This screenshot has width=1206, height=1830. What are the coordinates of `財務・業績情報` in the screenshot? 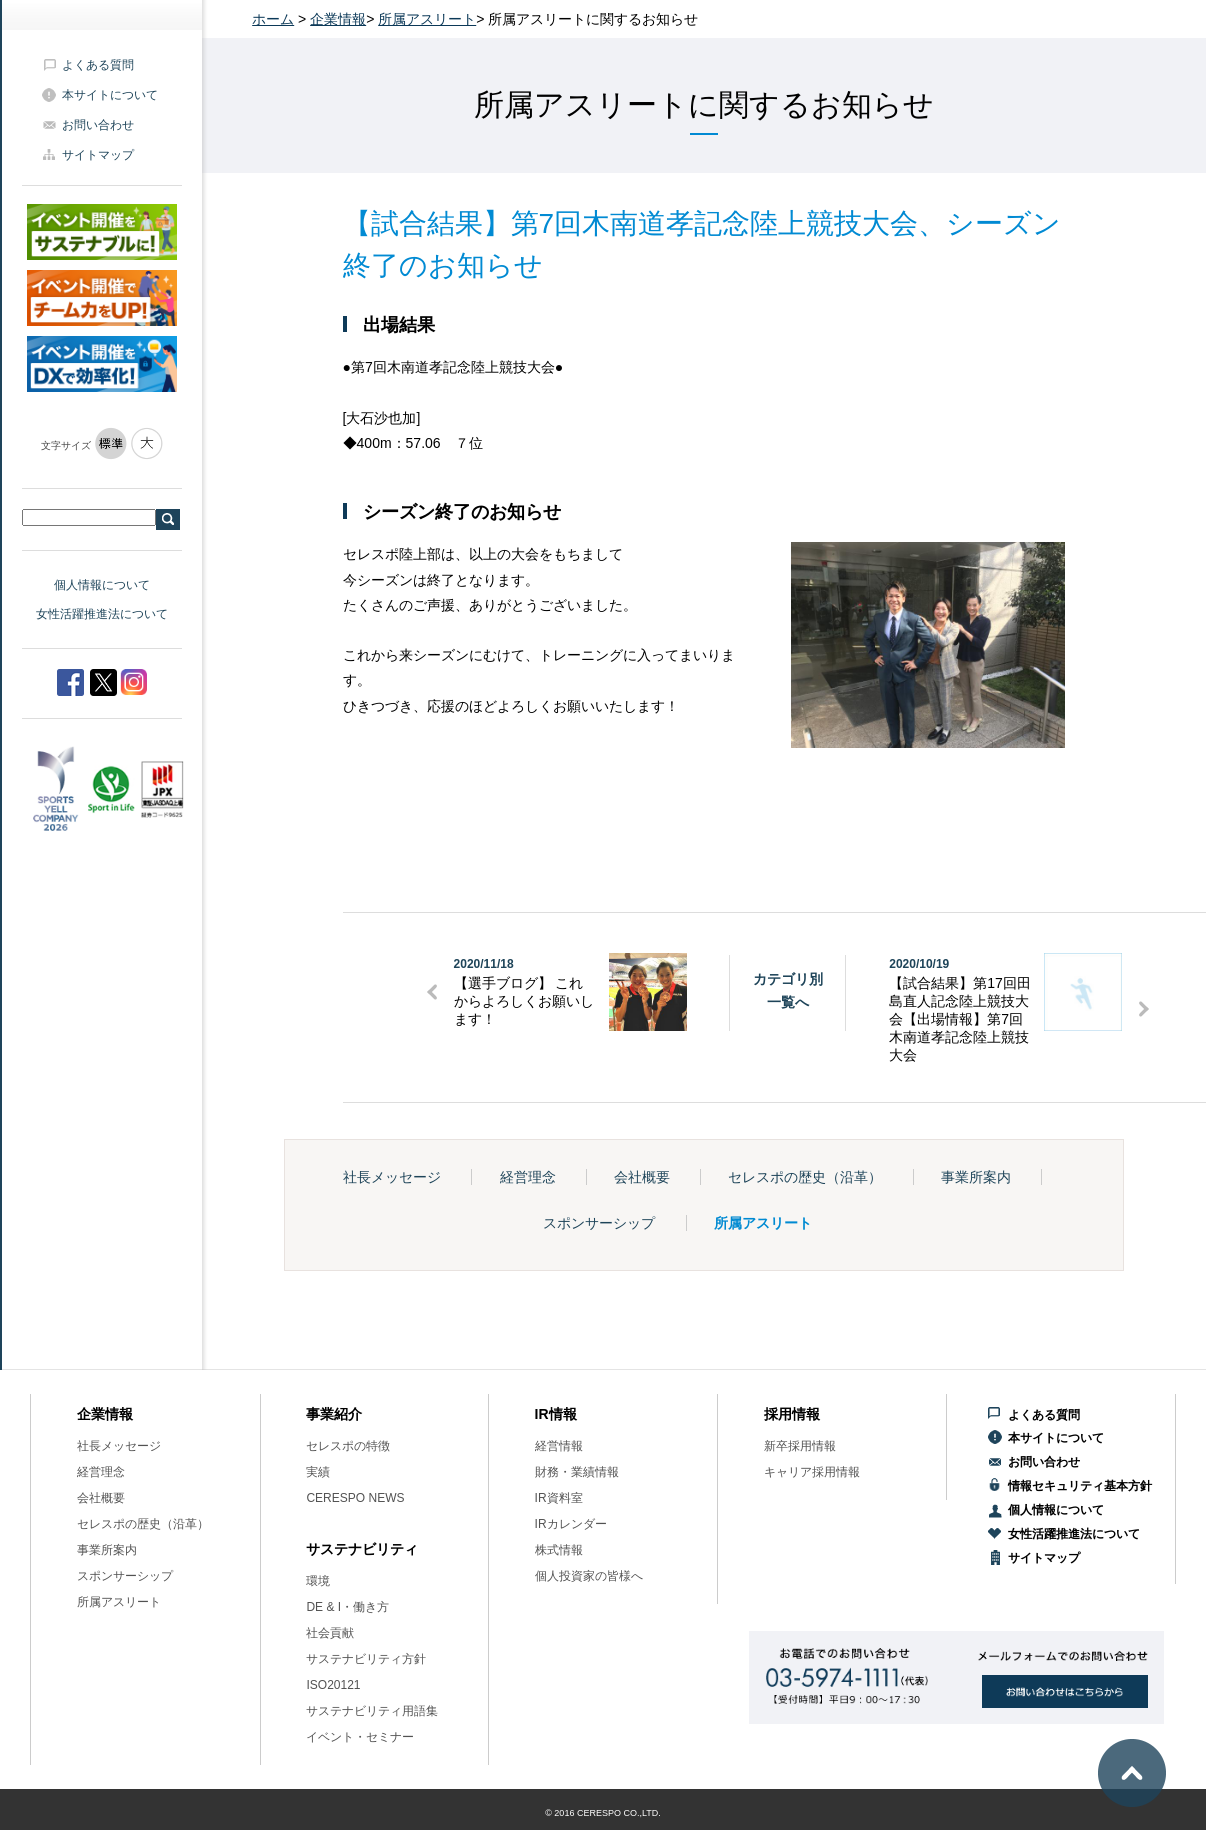 It's located at (577, 1472).